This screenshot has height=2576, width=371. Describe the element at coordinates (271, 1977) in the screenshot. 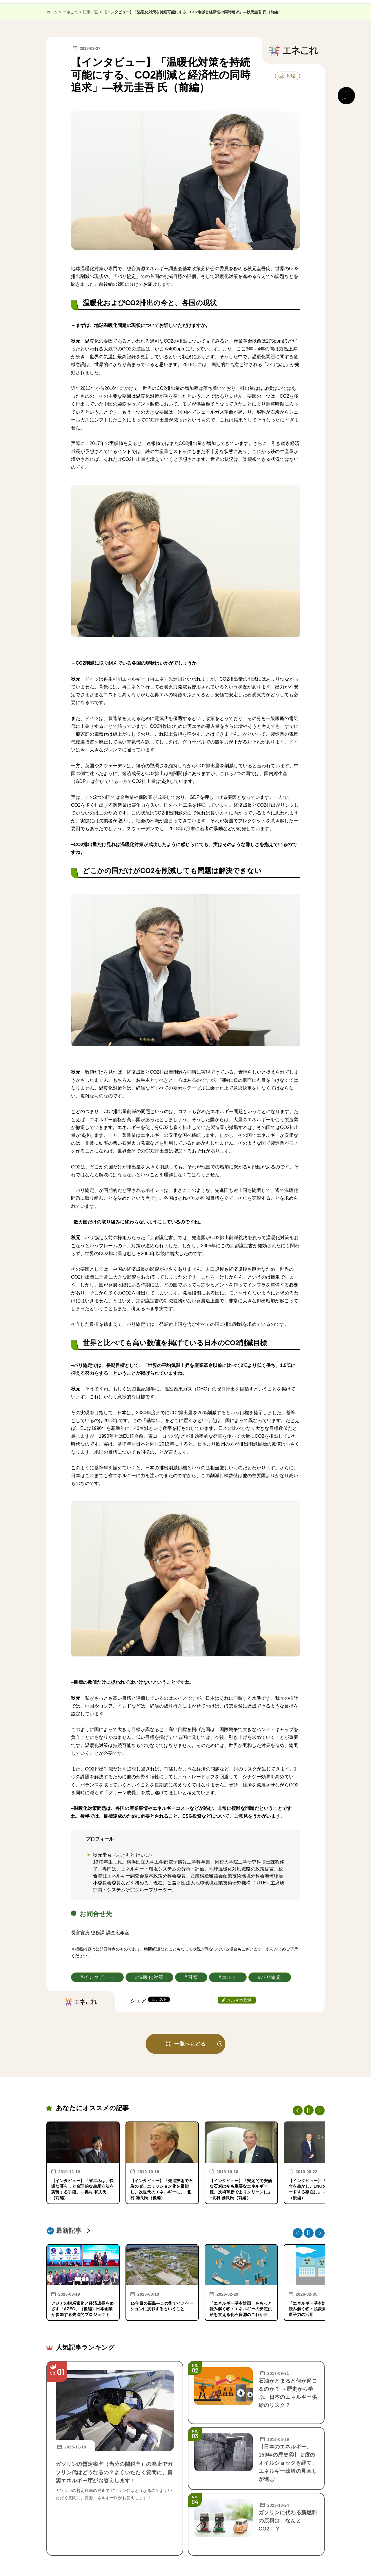

I see `パリ協定` at that location.